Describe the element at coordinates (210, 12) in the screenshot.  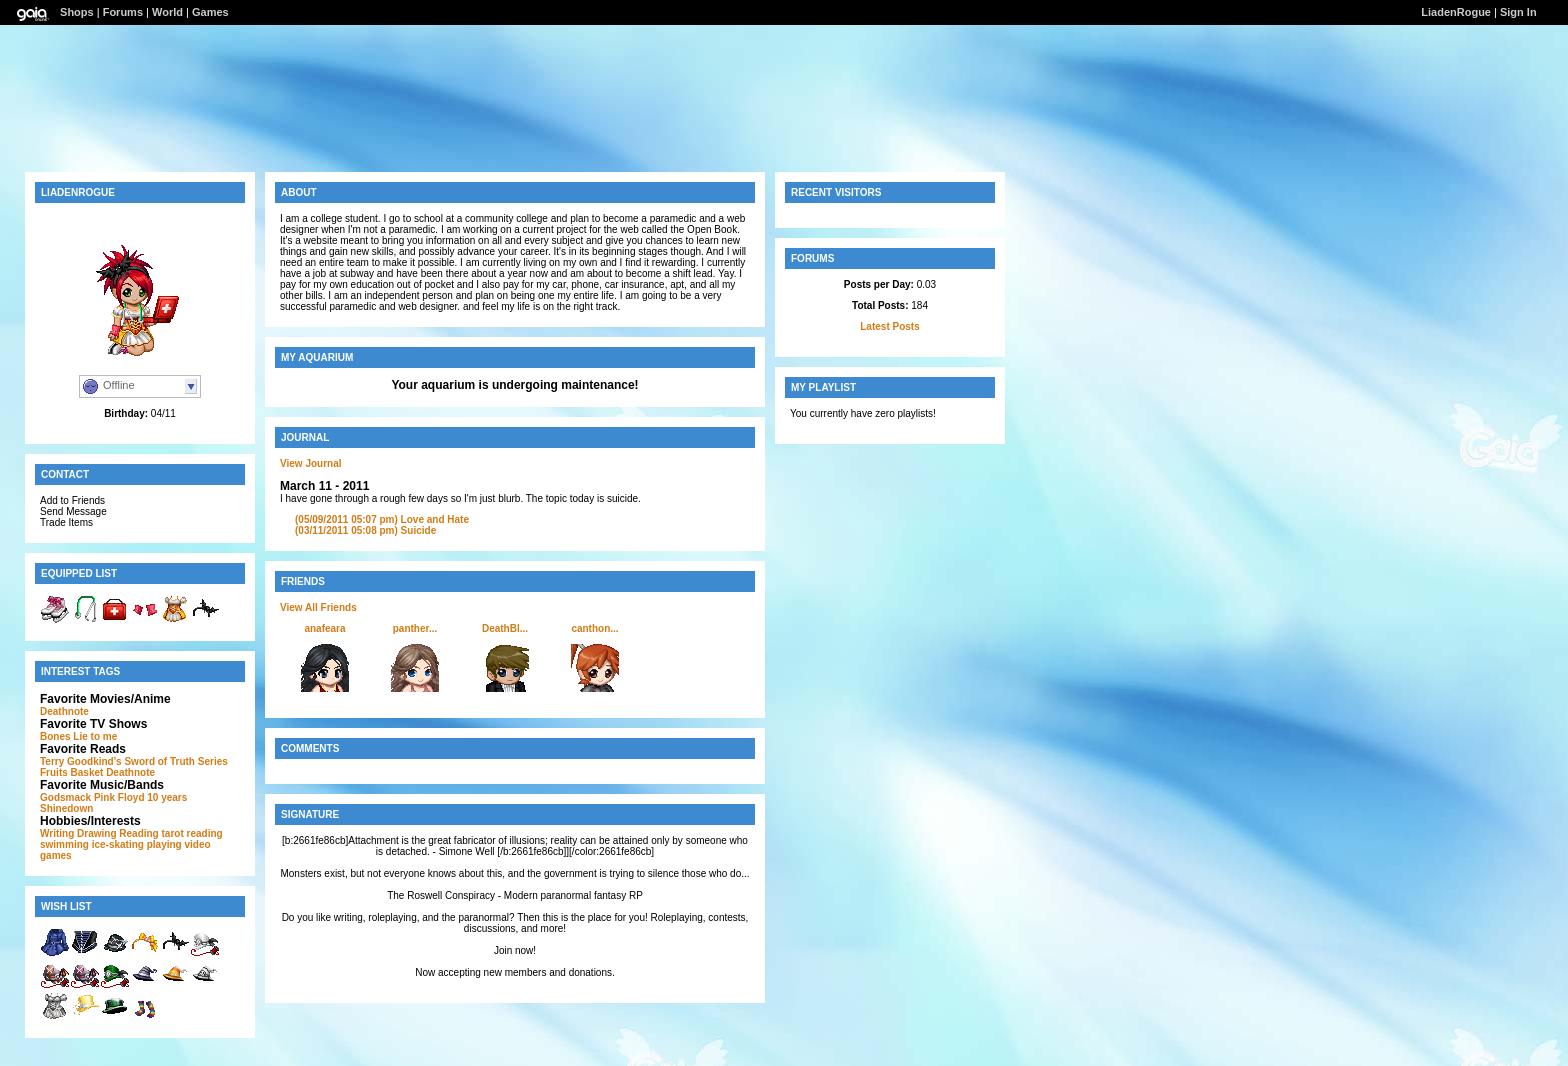
I see `Games` at that location.